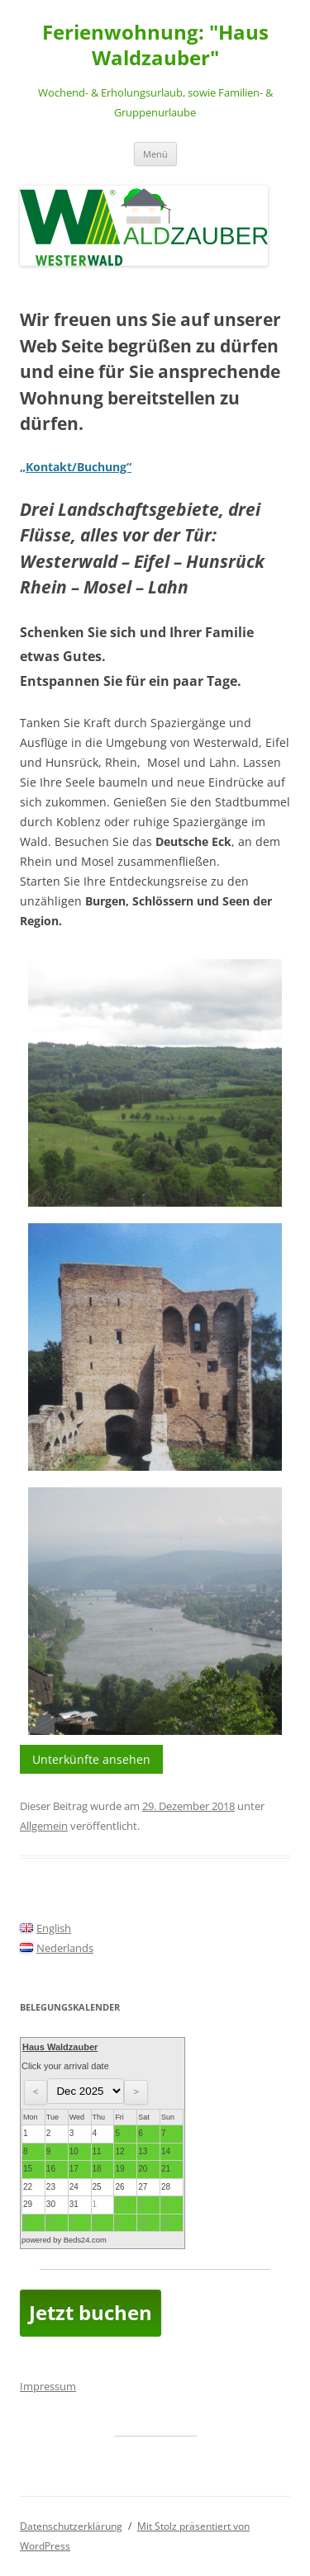  What do you see at coordinates (60, 2047) in the screenshot?
I see `Haus Waldzauber` at bounding box center [60, 2047].